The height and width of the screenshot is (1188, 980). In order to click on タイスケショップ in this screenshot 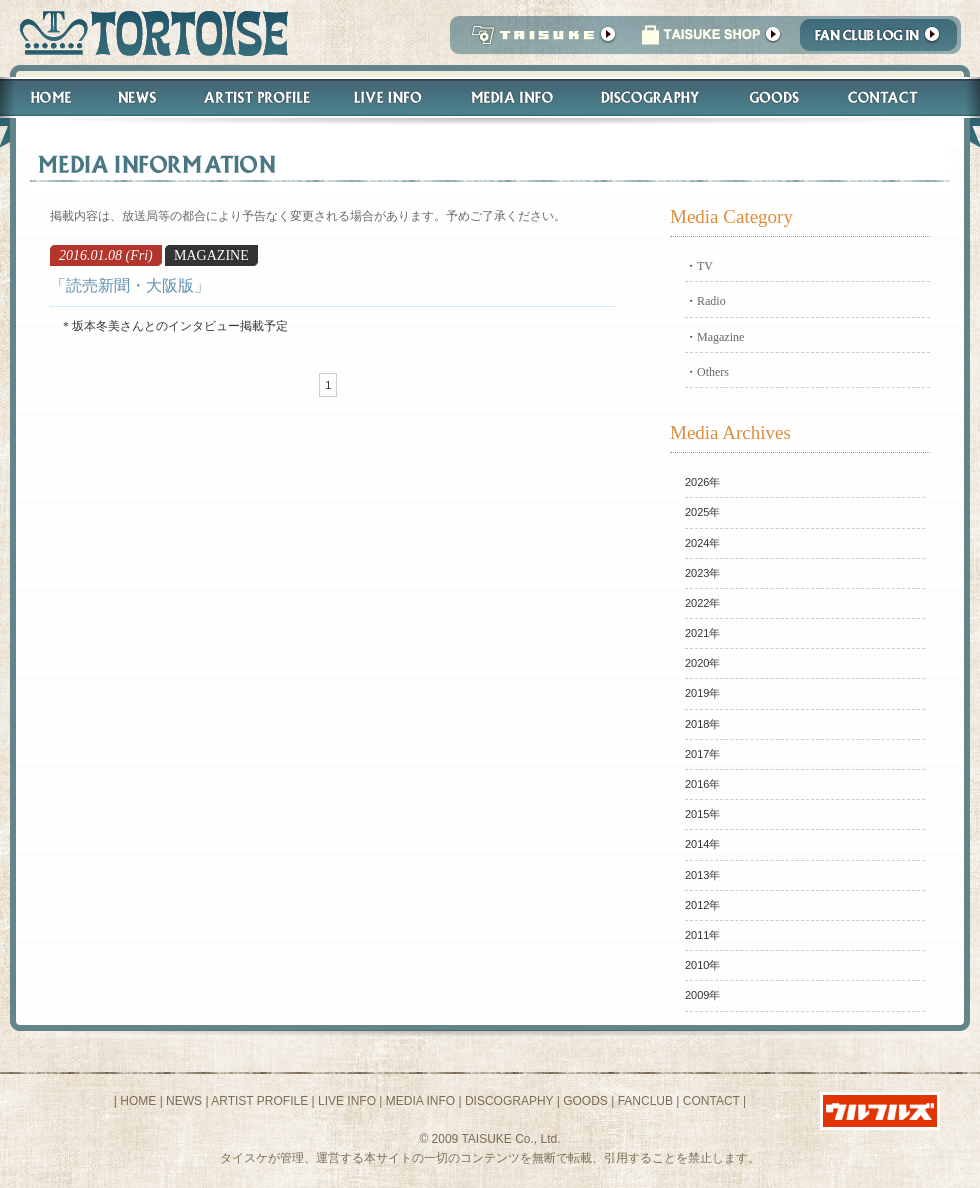, I will do `click(711, 40)`.